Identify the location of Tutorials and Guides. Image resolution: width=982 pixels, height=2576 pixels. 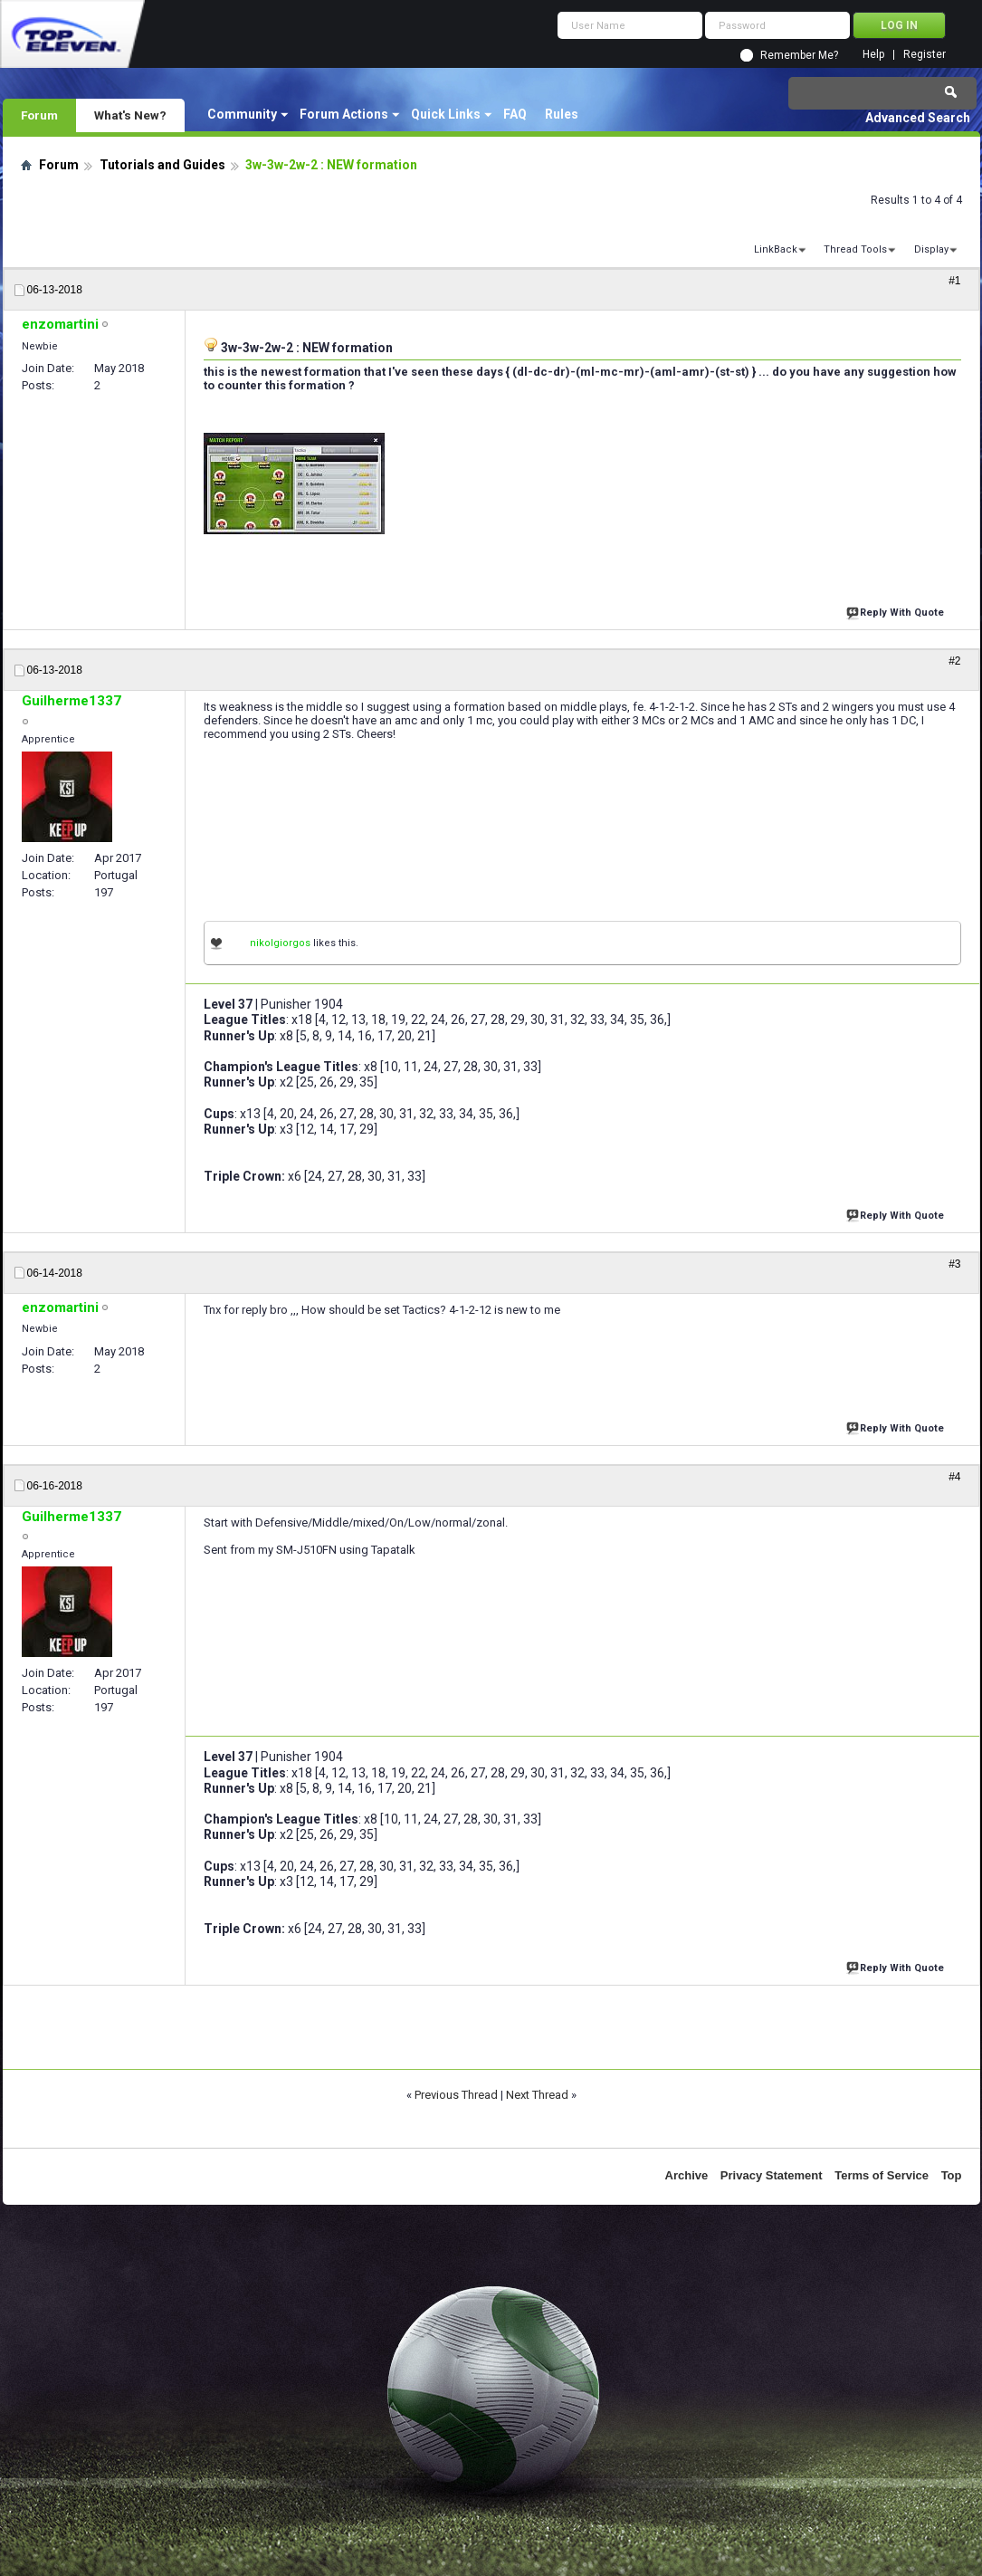
(162, 165).